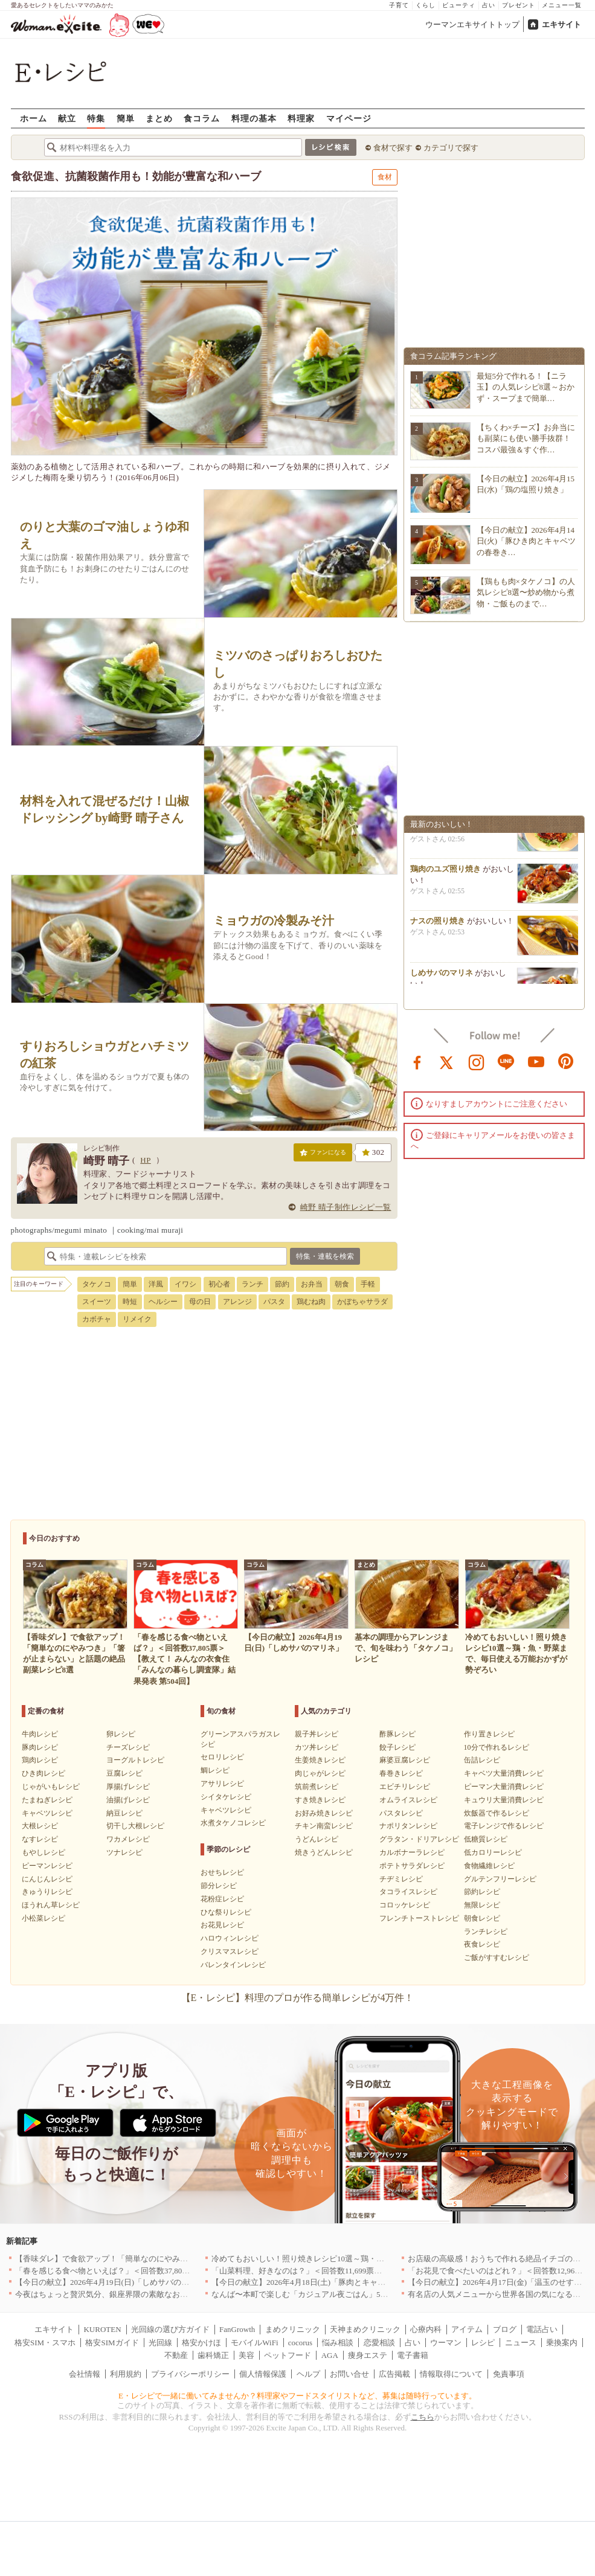 This screenshot has height=2576, width=595. Describe the element at coordinates (493, 1852) in the screenshot. I see `低カロリーレシピ` at that location.